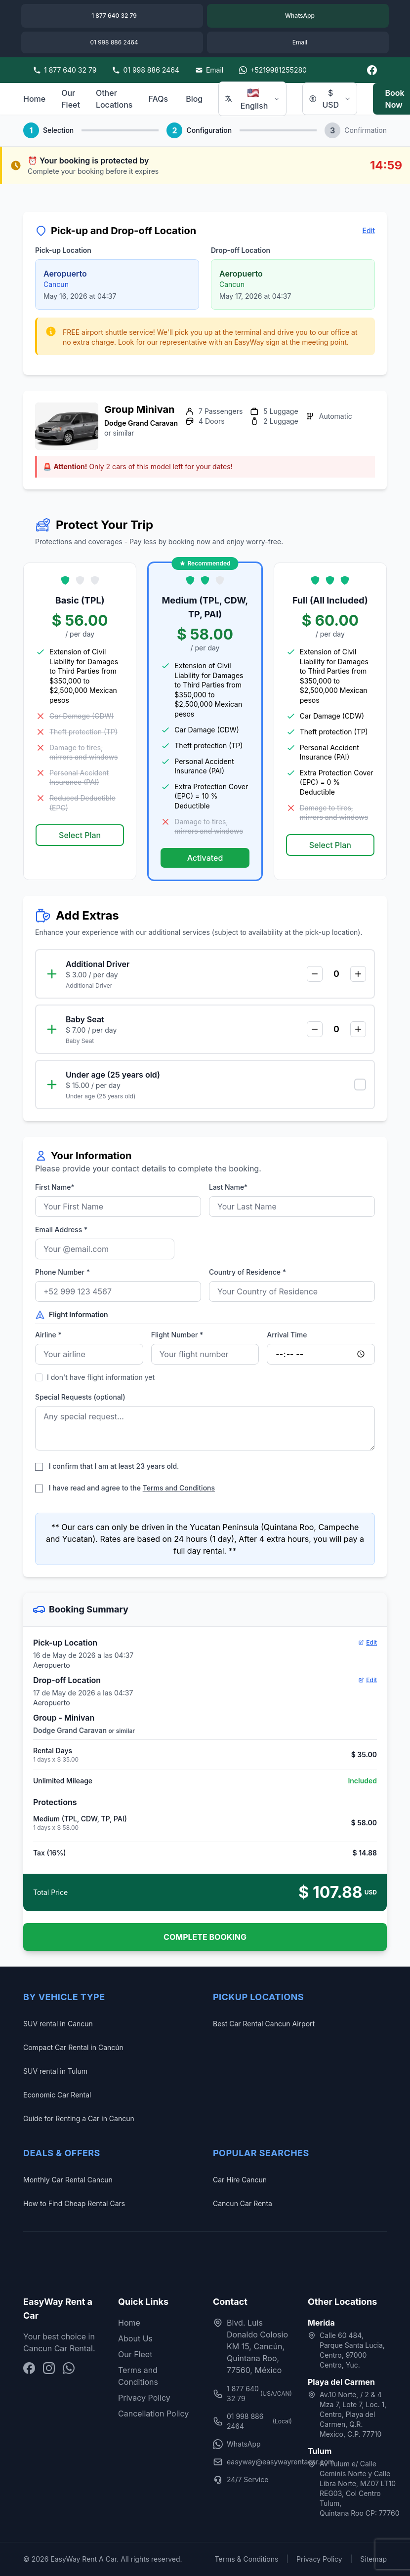  Describe the element at coordinates (63, 250) in the screenshot. I see `Pick-up Location` at that location.